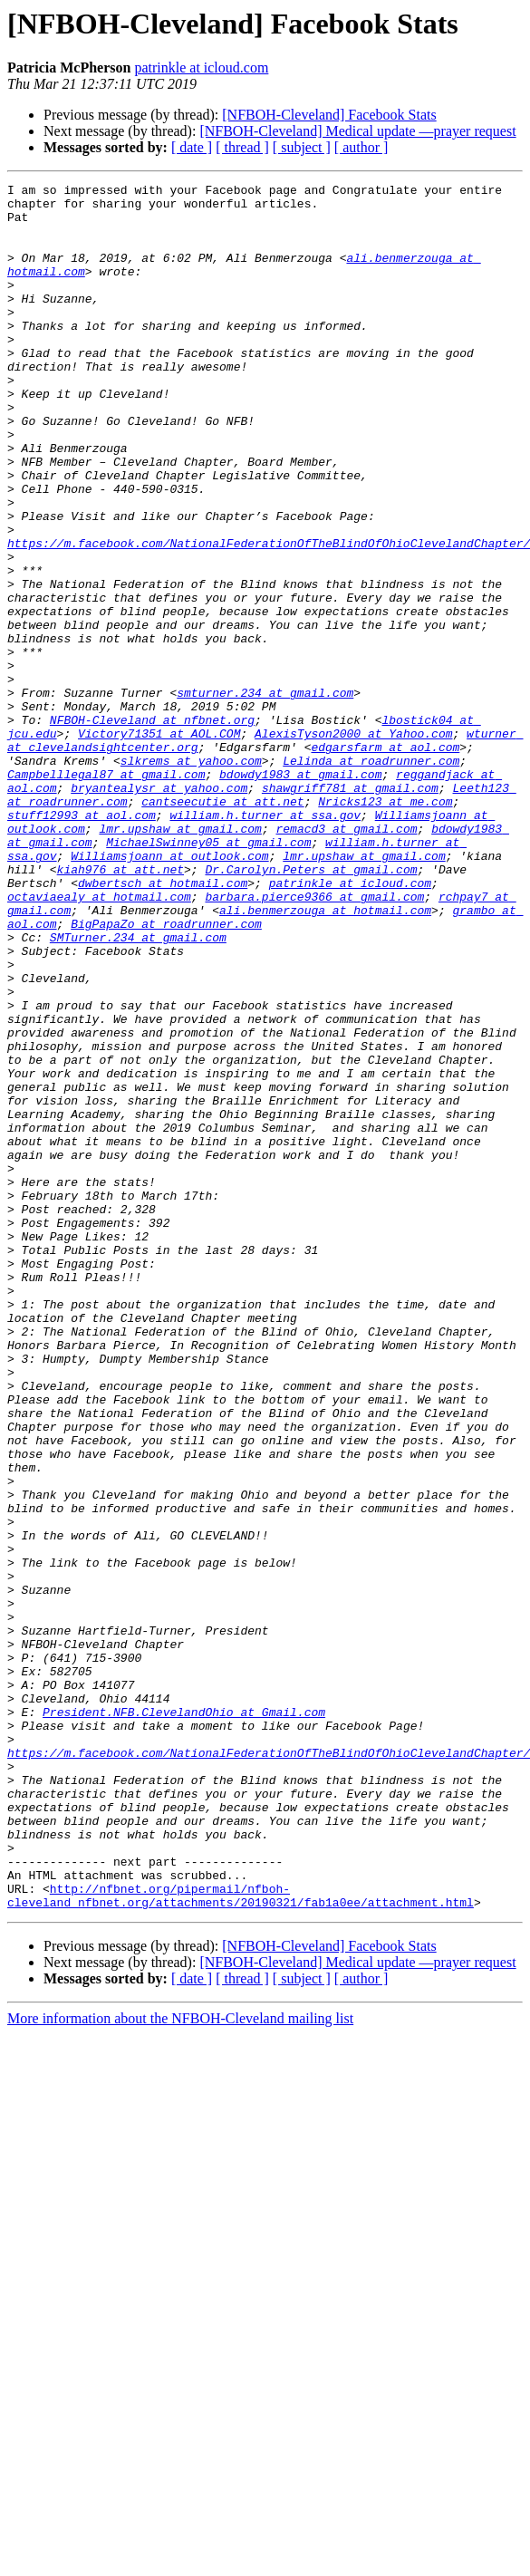 Image resolution: width=530 pixels, height=2576 pixels. What do you see at coordinates (184, 2019) in the screenshot?
I see `President.NFB.ClevelandOhio at Gmail.com` at bounding box center [184, 2019].